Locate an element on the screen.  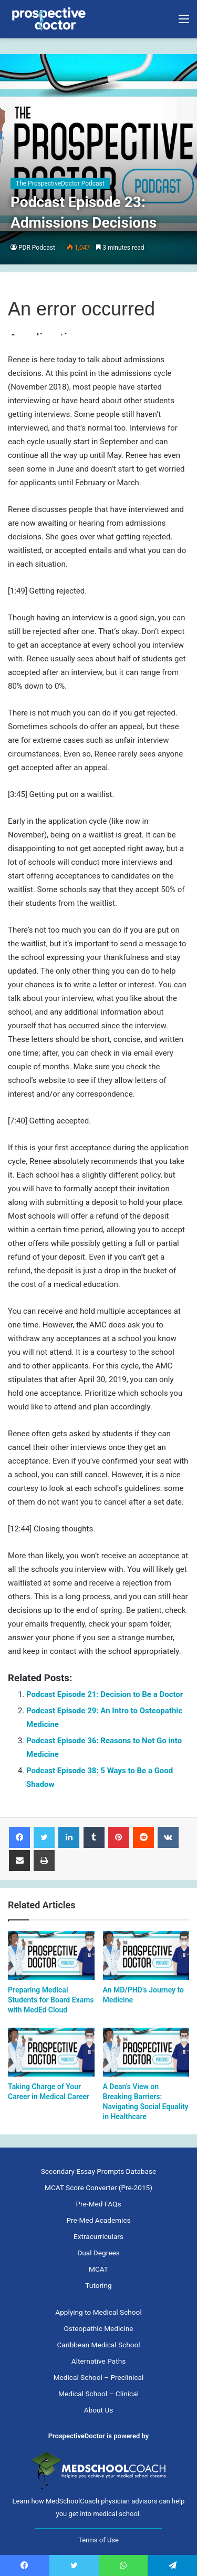
[An MD/PHD’s Journey to Medicine] is located at coordinates (146, 1955).